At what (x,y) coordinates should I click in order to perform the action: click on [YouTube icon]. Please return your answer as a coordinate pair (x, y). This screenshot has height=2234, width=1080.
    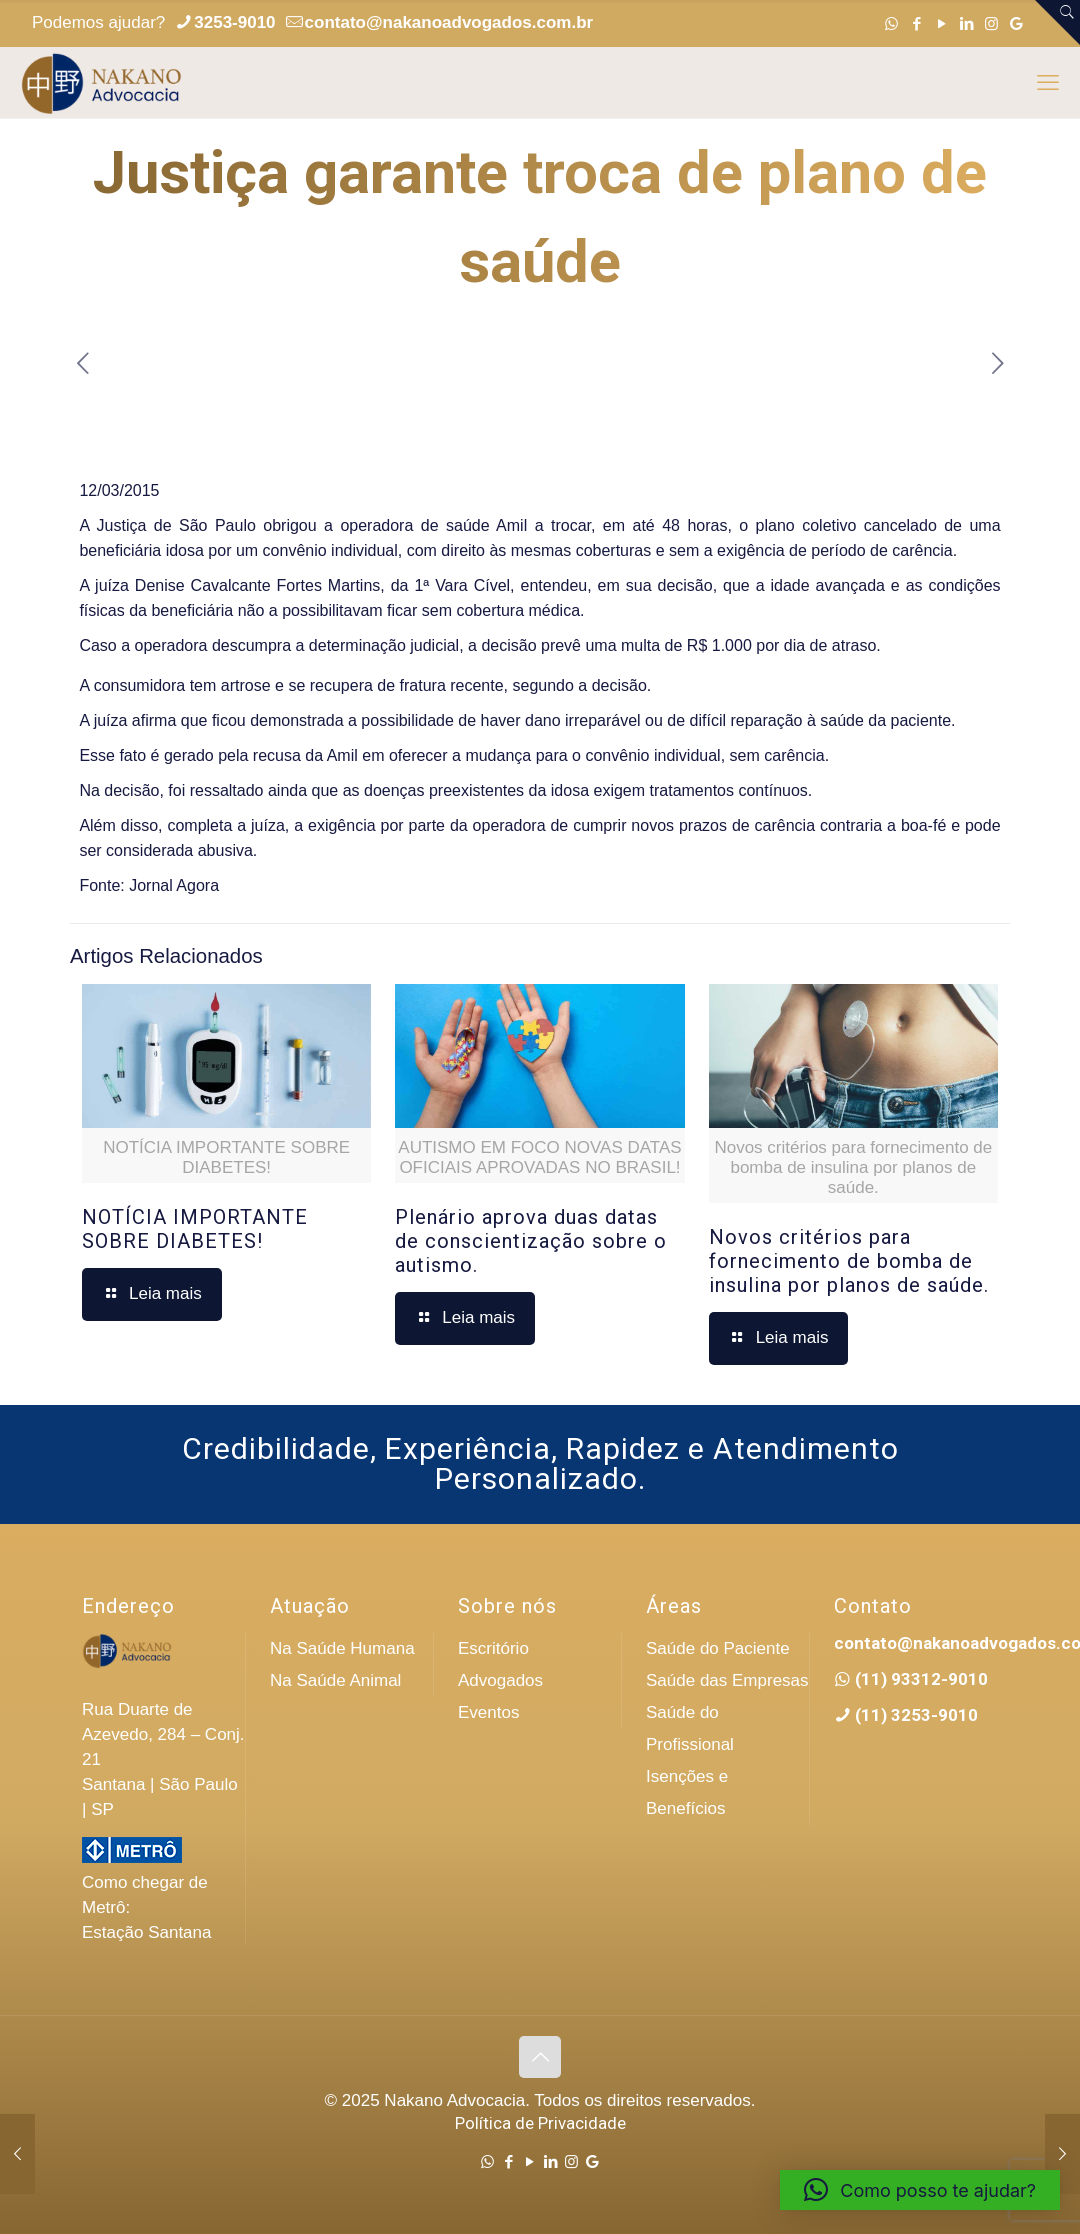
    Looking at the image, I should click on (941, 23).